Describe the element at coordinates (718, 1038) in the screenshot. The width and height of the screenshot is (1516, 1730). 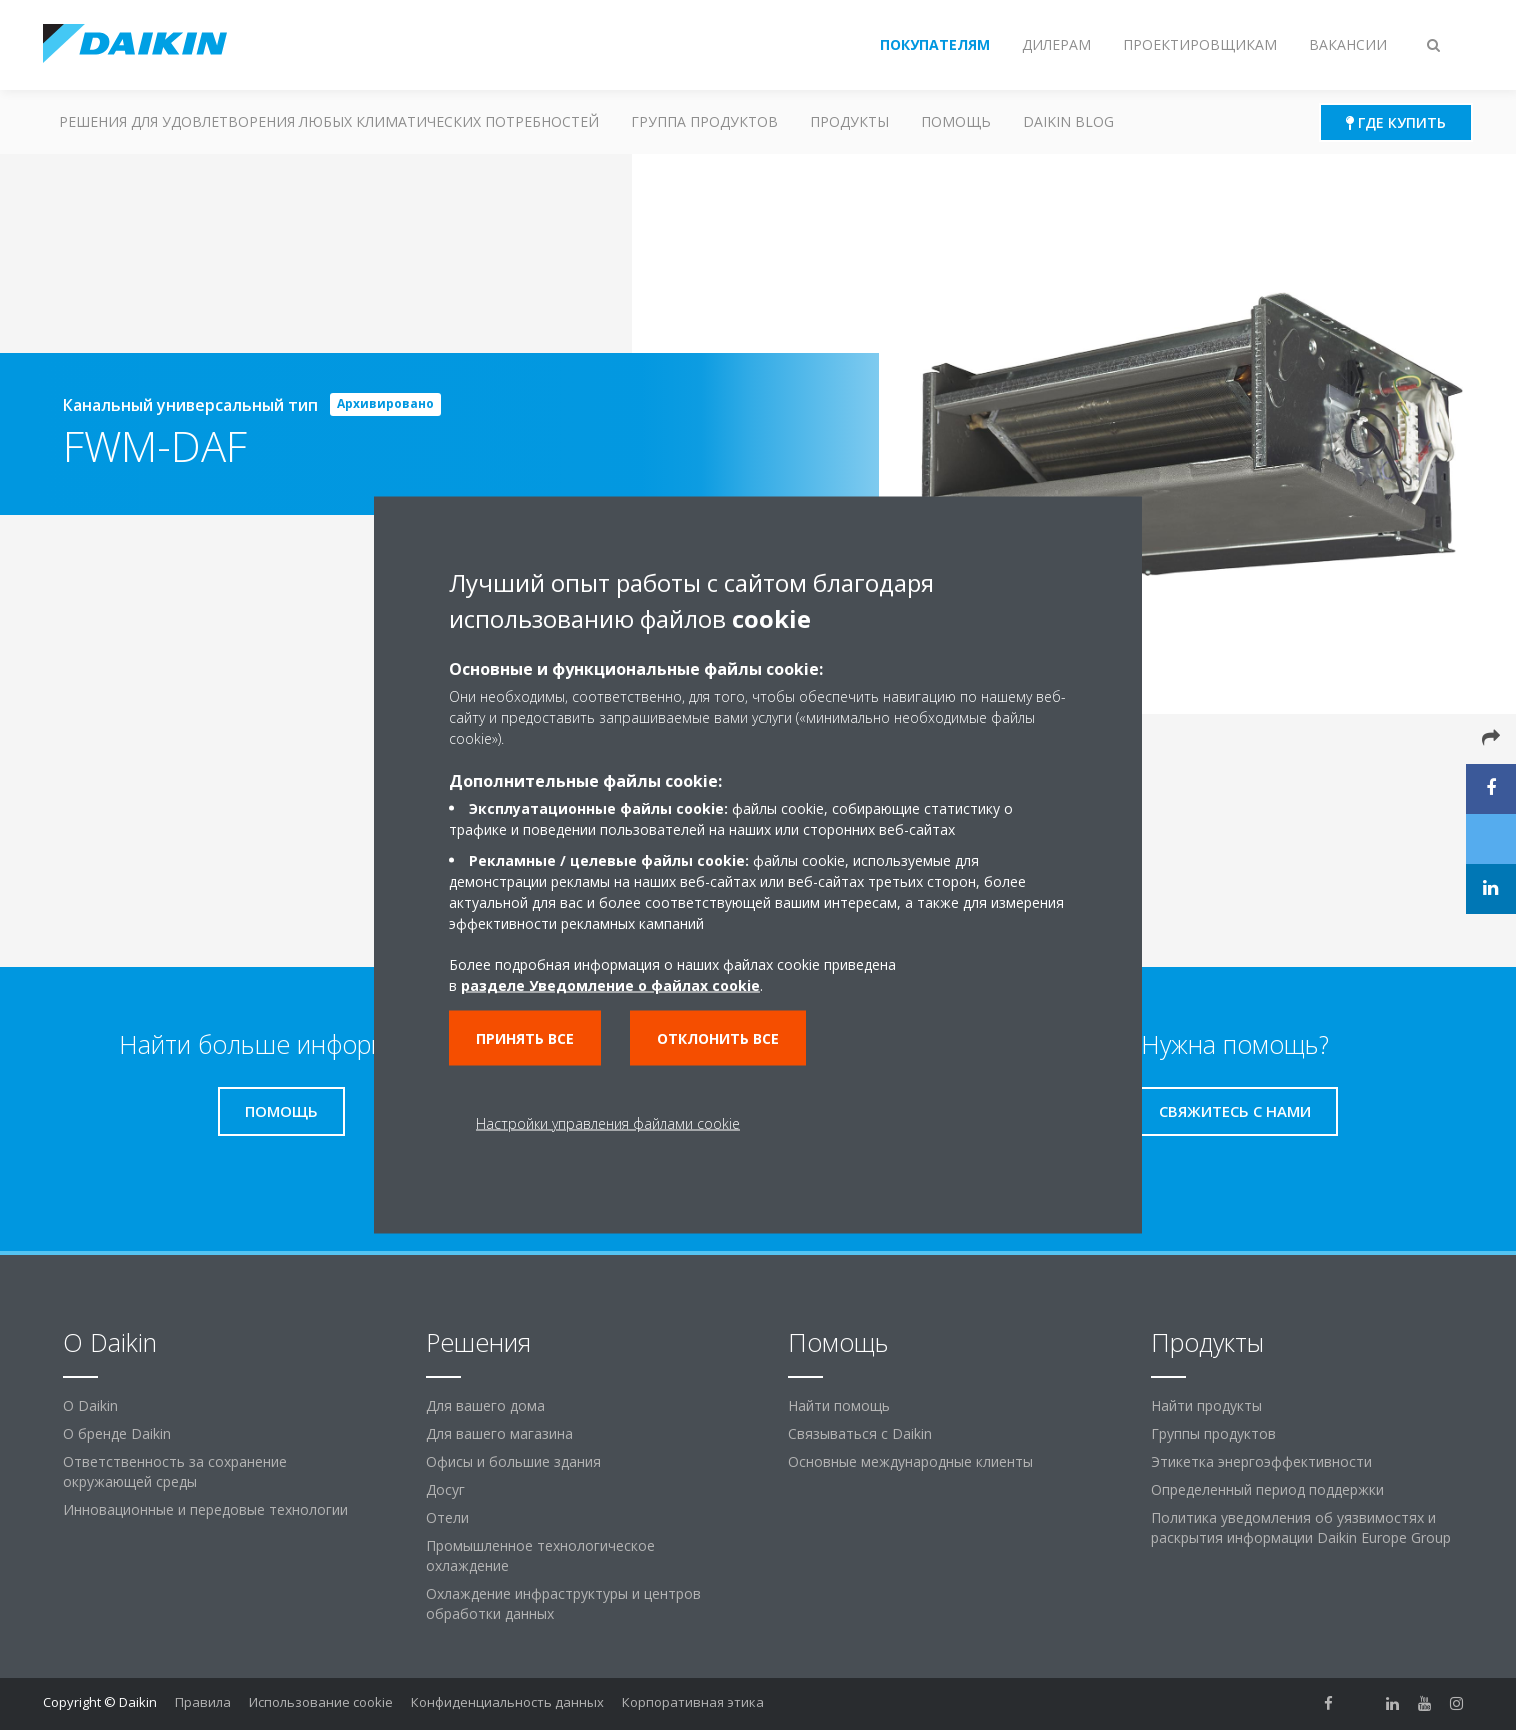
I see `Отклонить все` at that location.